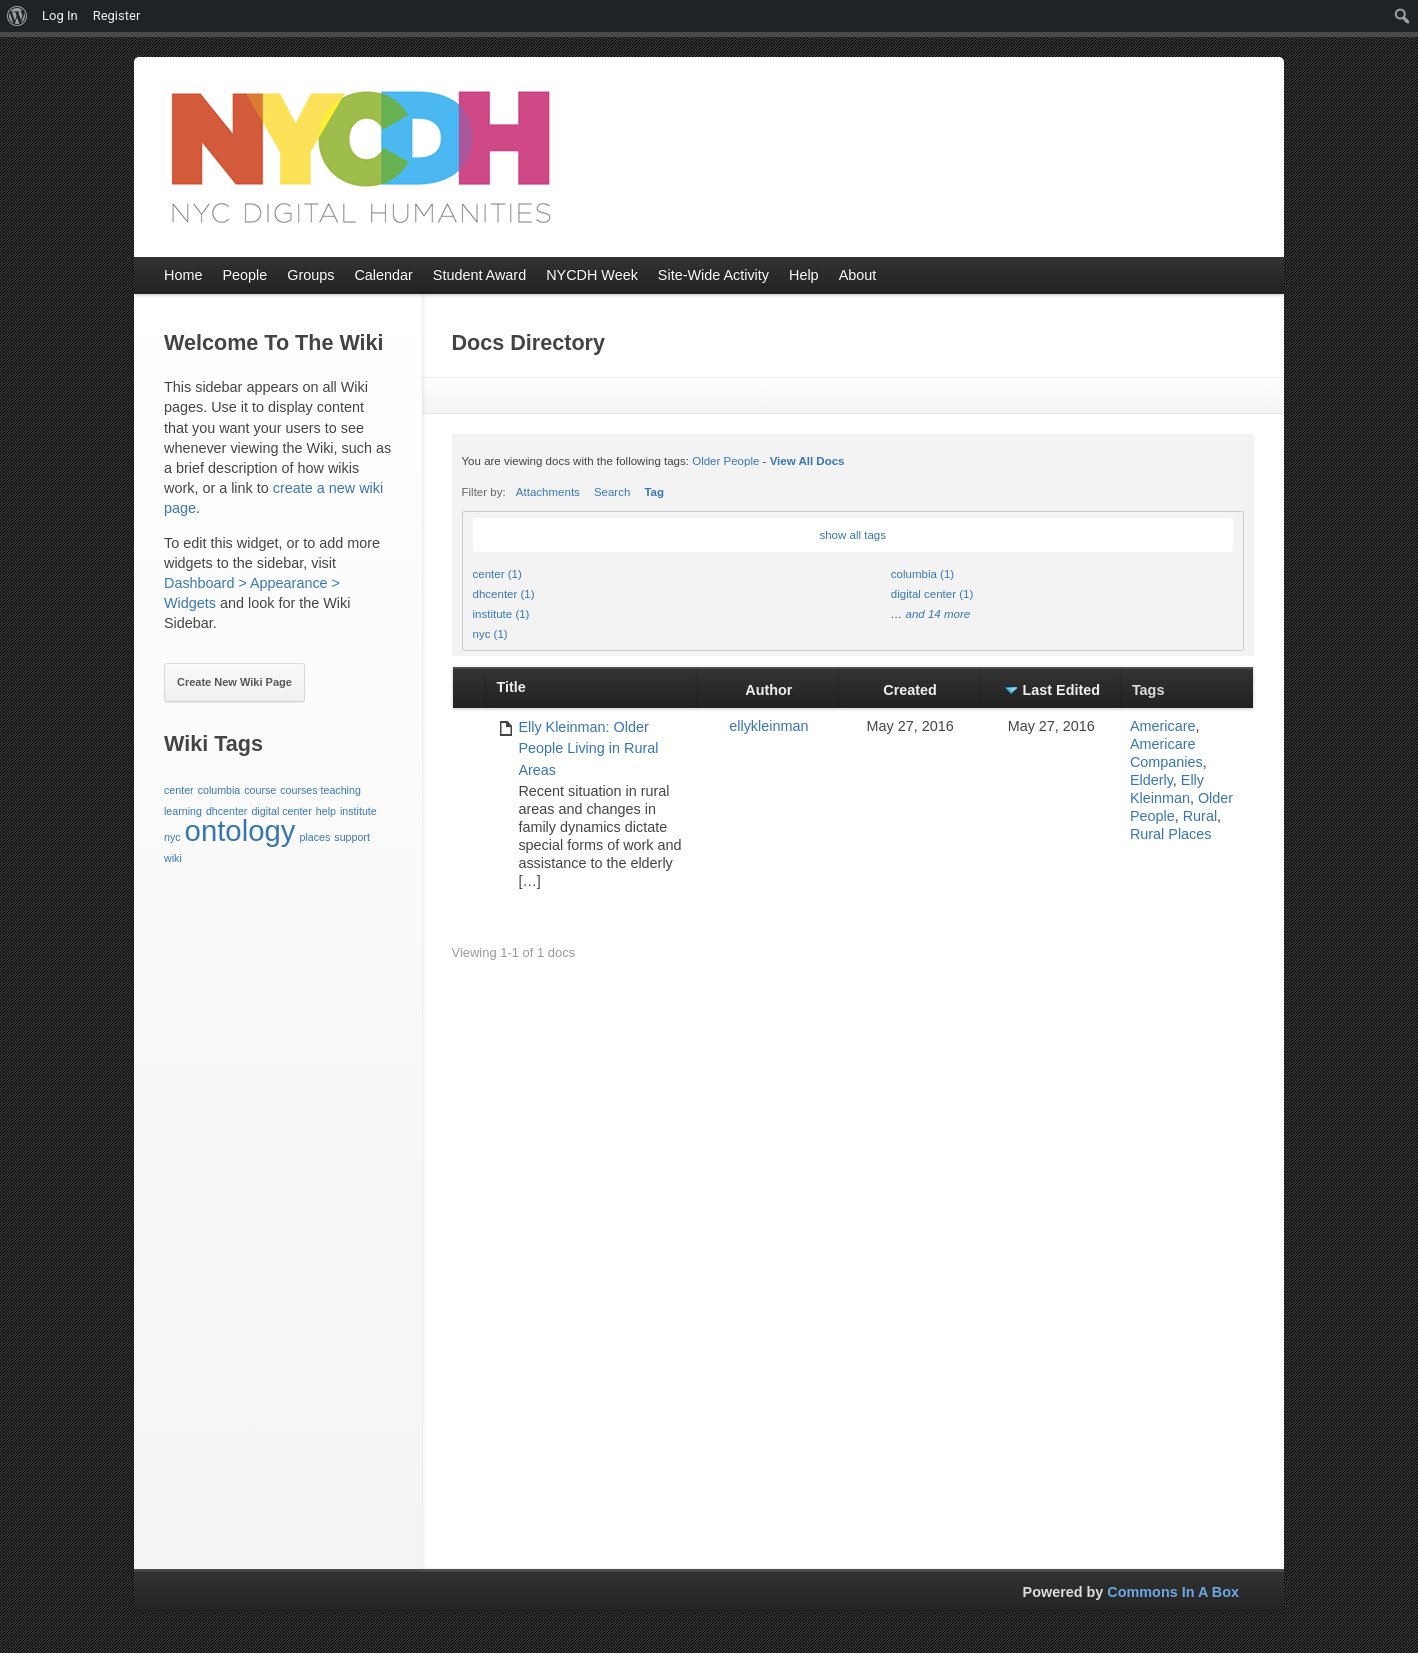 This screenshot has width=1418, height=1653. I want to click on dhcenter (1), so click(504, 594).